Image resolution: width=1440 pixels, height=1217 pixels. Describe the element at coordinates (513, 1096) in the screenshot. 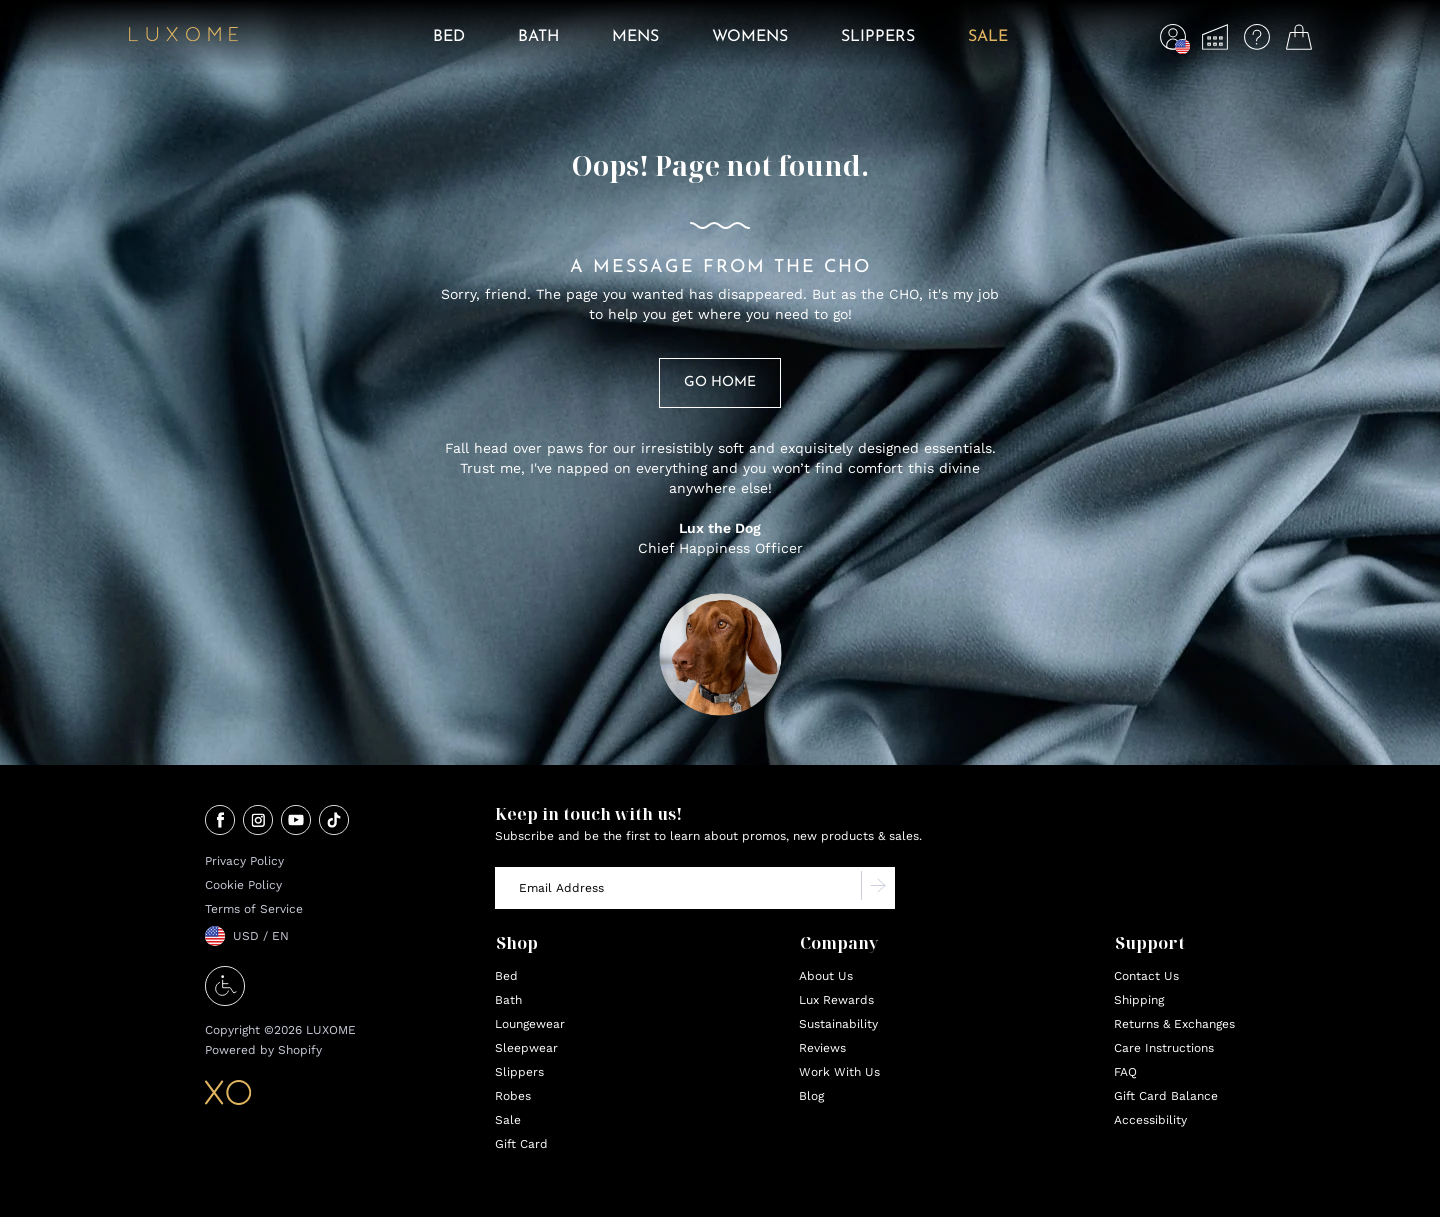

I see `Robes` at that location.